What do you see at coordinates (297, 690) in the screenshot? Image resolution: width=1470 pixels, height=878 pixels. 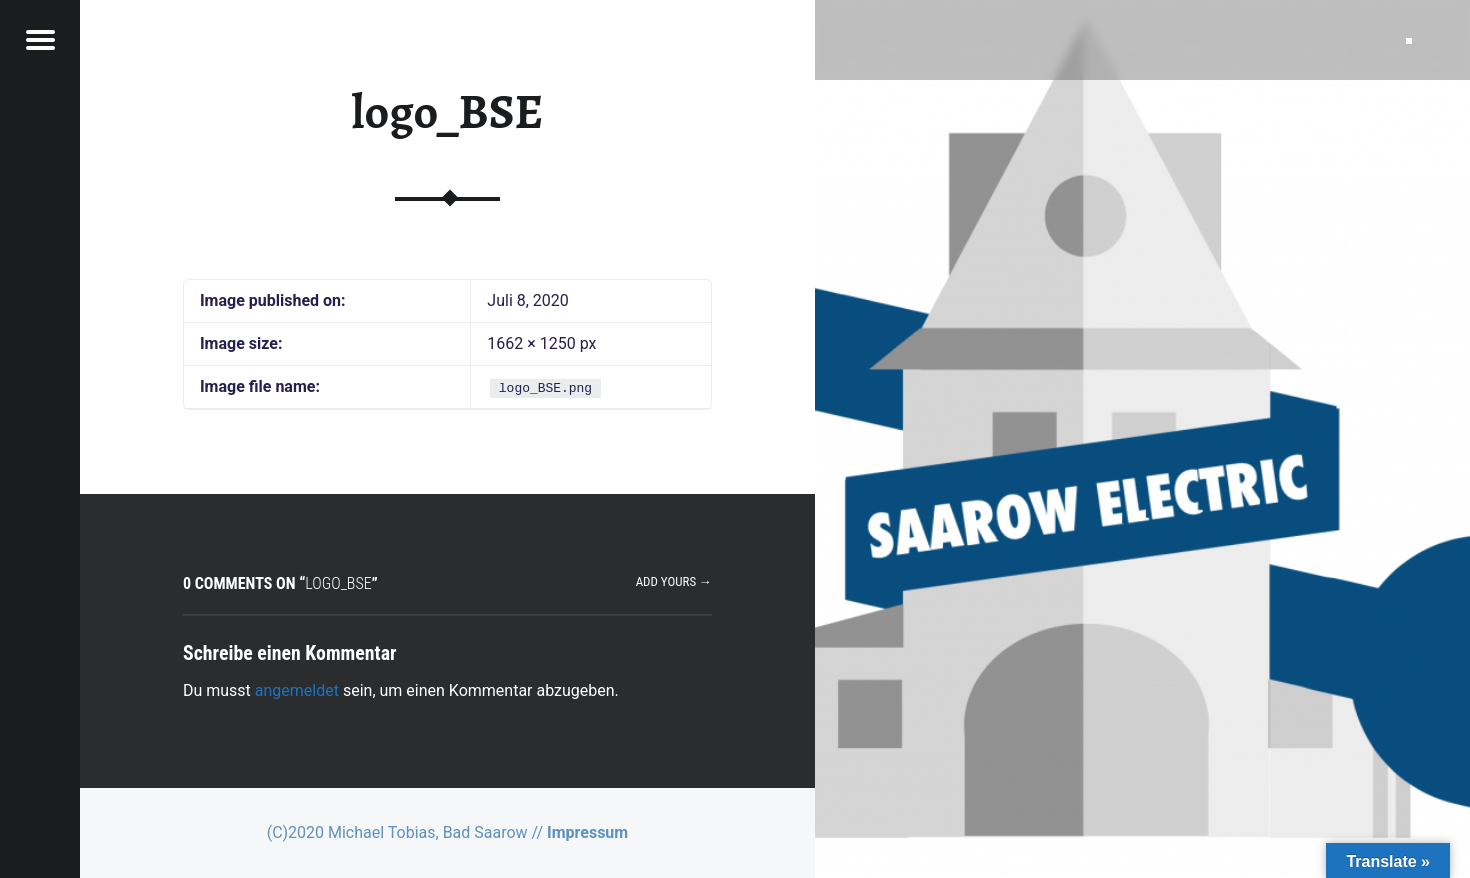 I see `angemeldet` at bounding box center [297, 690].